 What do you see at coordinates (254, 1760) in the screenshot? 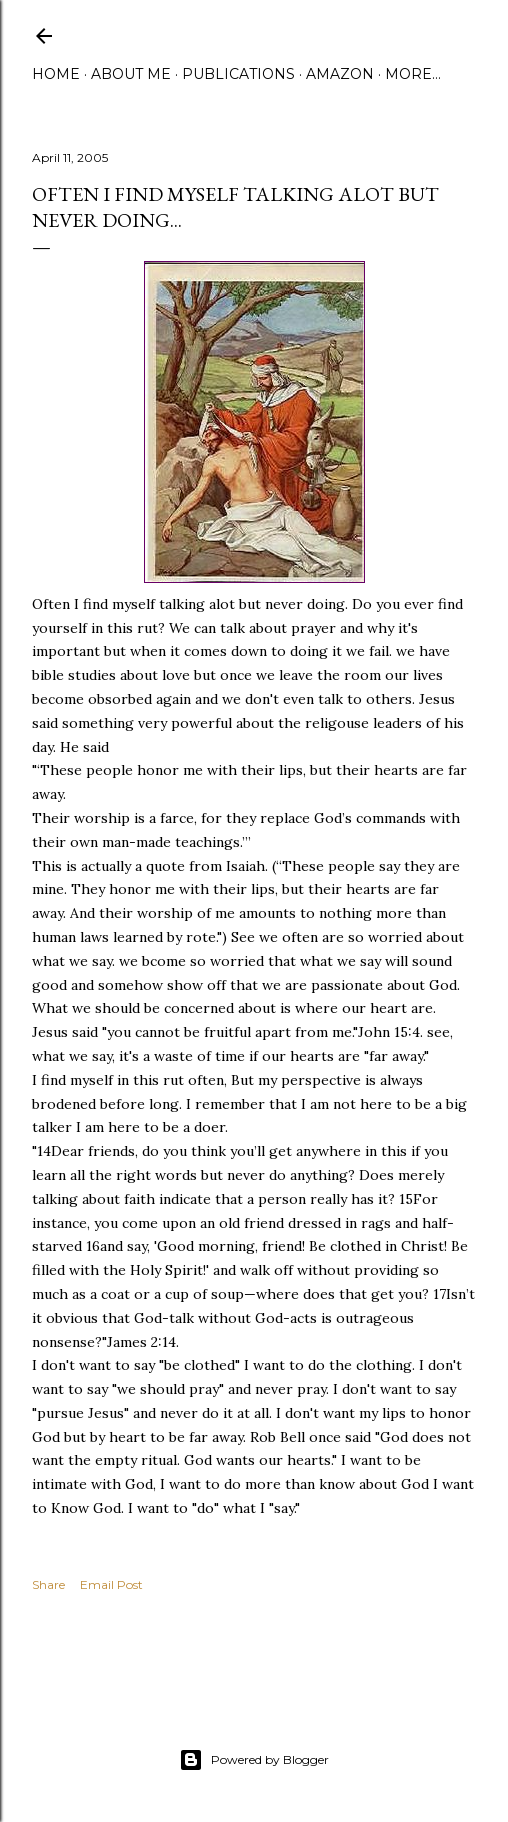
I see `Powered by Blogger` at bounding box center [254, 1760].